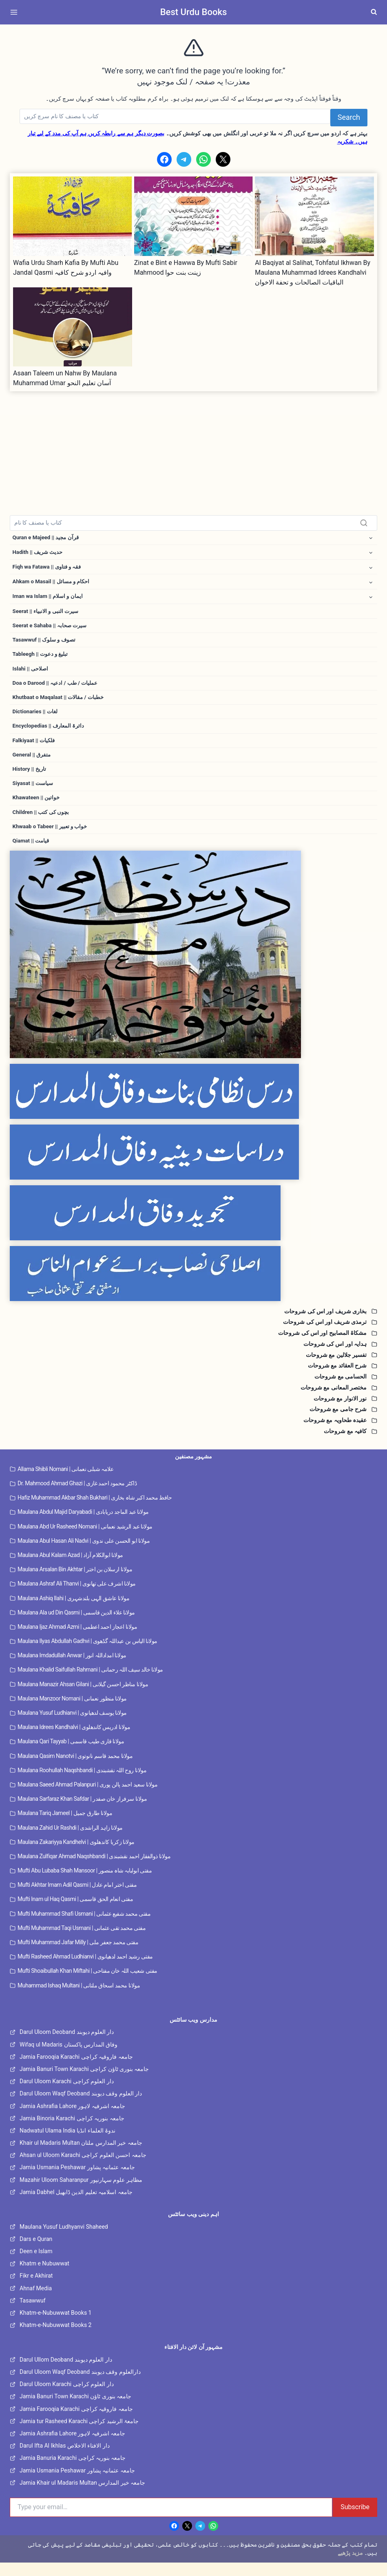 This screenshot has width=387, height=2576. Describe the element at coordinates (42, 823) in the screenshot. I see `Children || بچوں کی کتب` at that location.